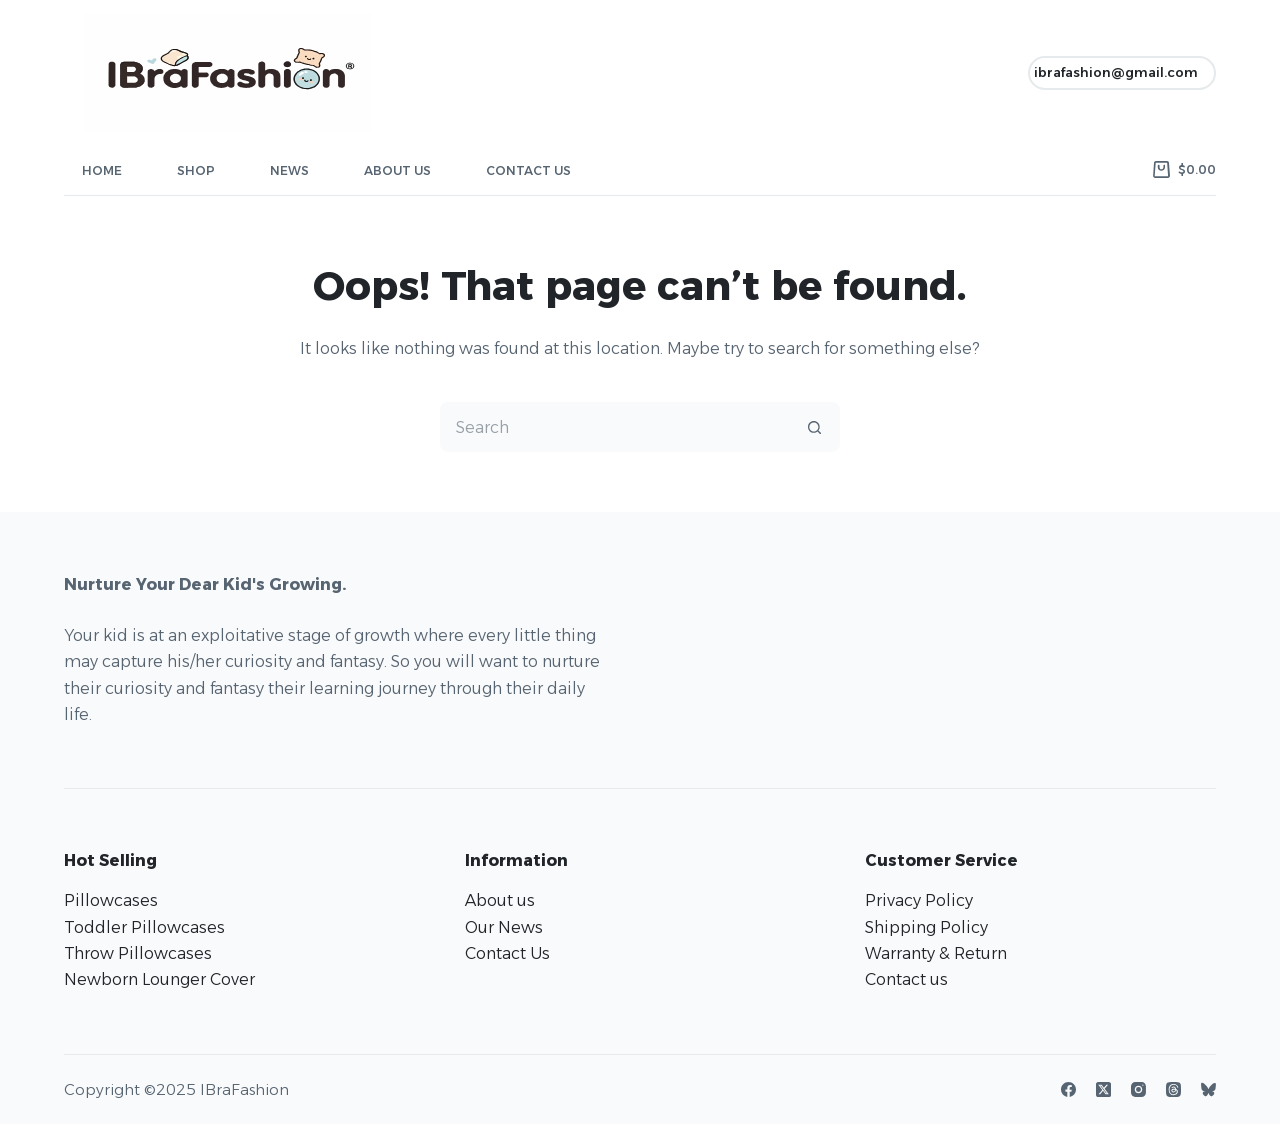 Image resolution: width=1280 pixels, height=1124 pixels. I want to click on ibrafashion@gmail.com, so click(1116, 72).